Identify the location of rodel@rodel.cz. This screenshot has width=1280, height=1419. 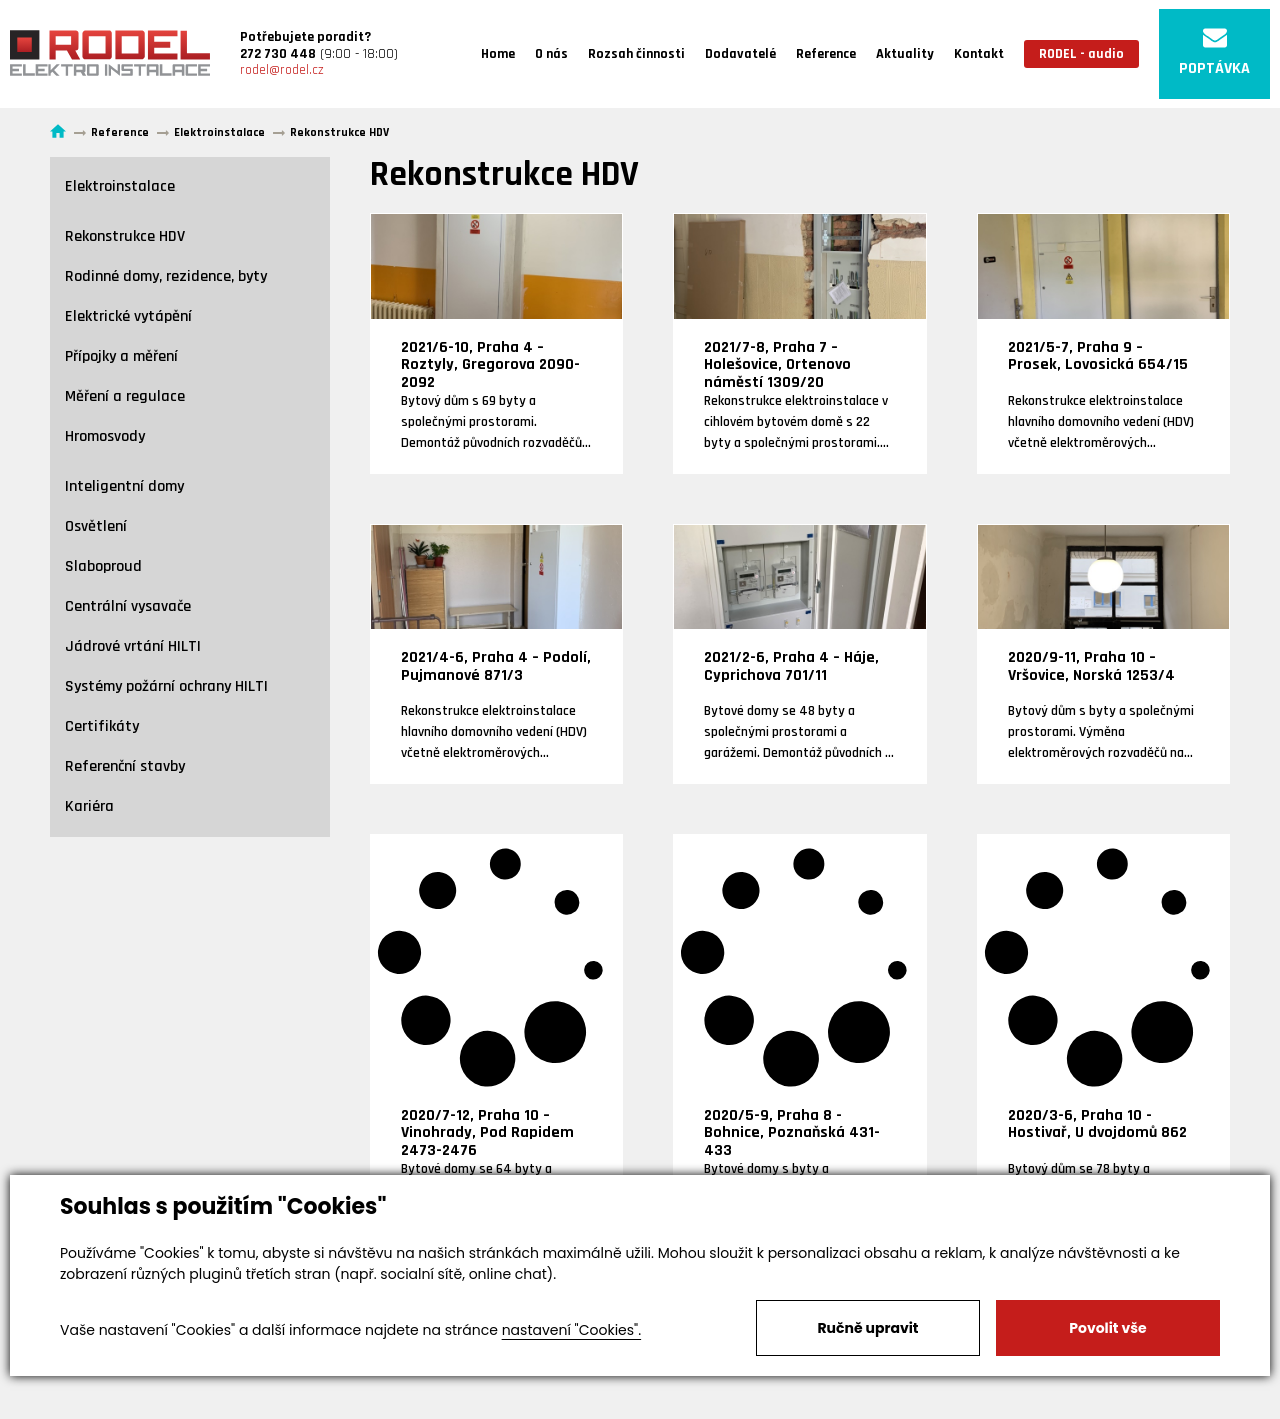
(282, 70).